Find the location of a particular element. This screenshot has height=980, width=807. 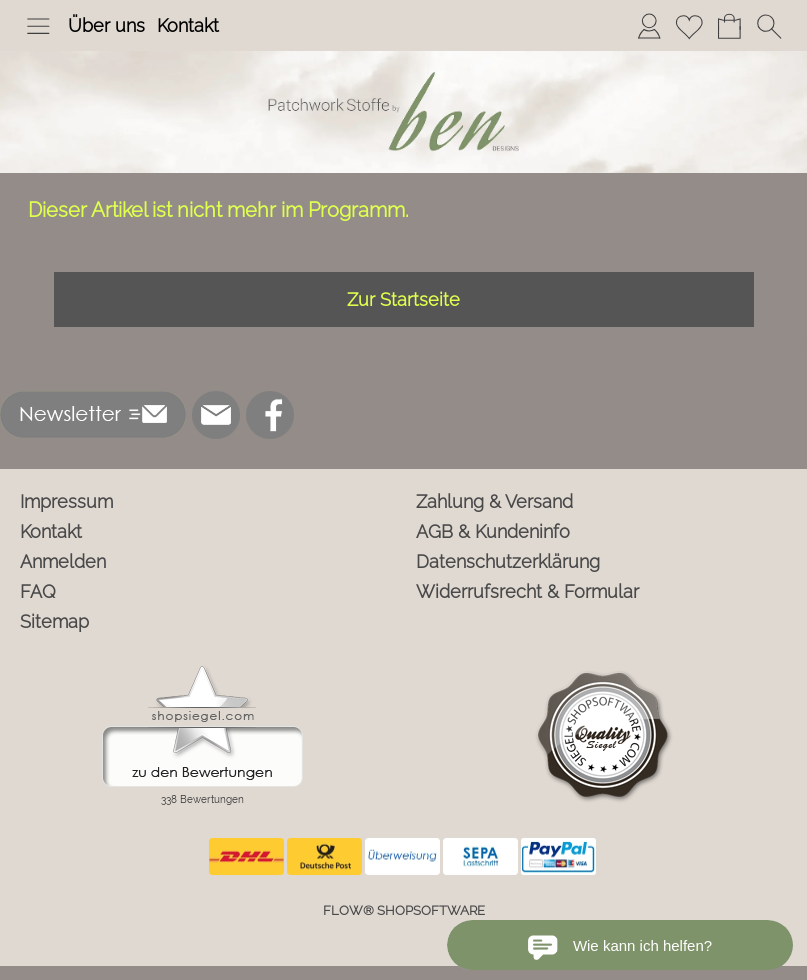

[Anmelden] is located at coordinates (649, 26).